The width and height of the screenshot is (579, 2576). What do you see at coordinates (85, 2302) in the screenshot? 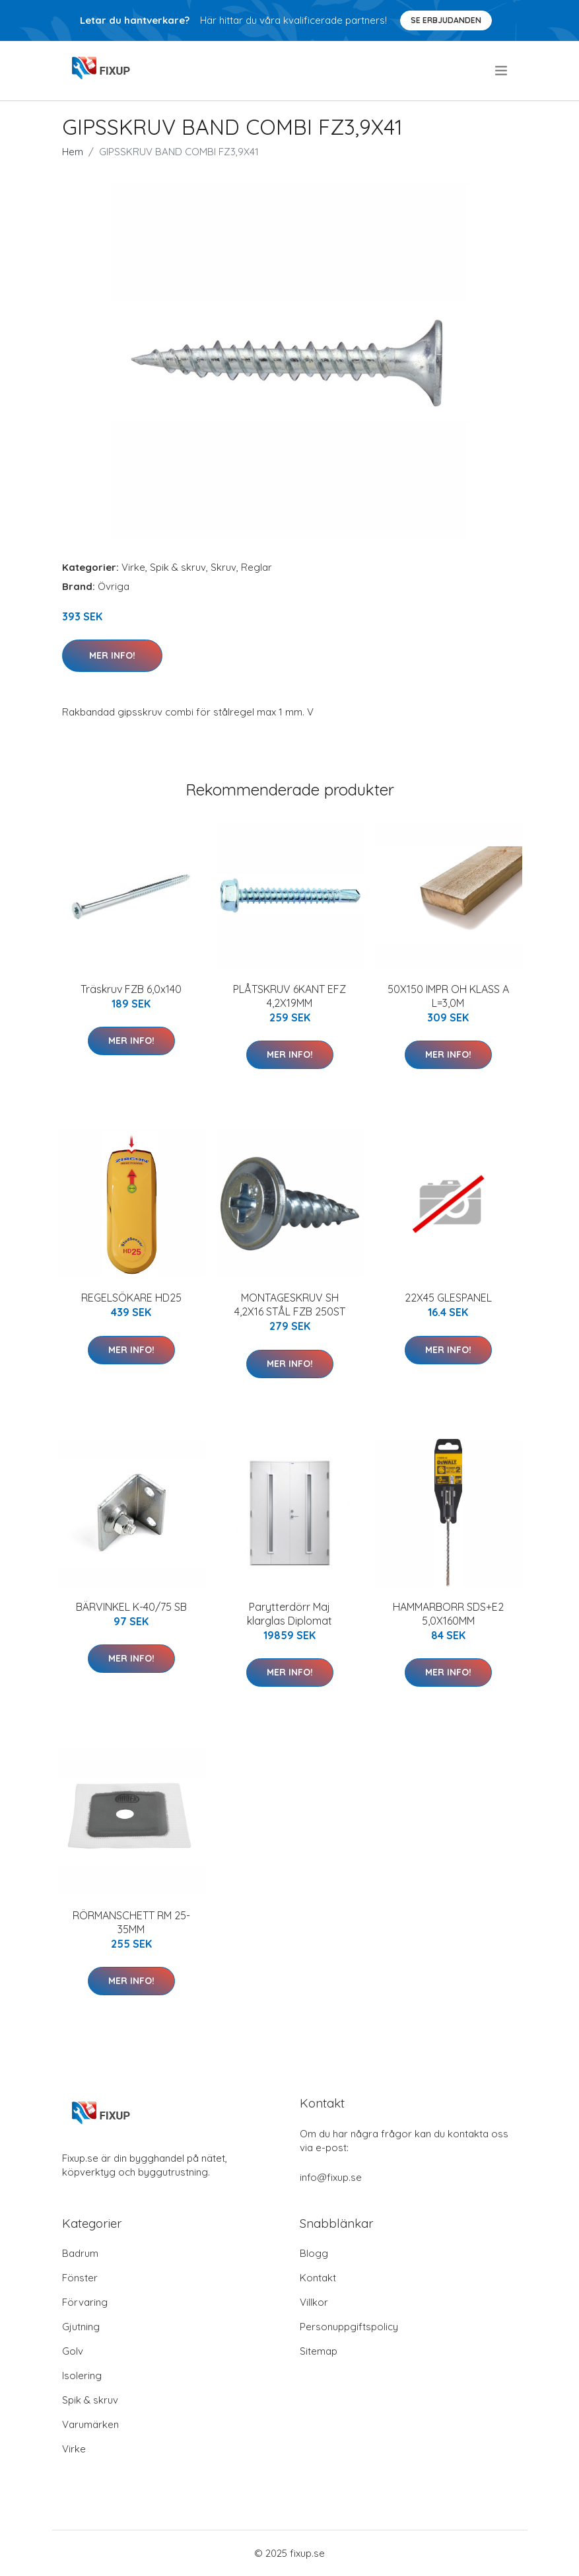
I see `Förvaring` at bounding box center [85, 2302].